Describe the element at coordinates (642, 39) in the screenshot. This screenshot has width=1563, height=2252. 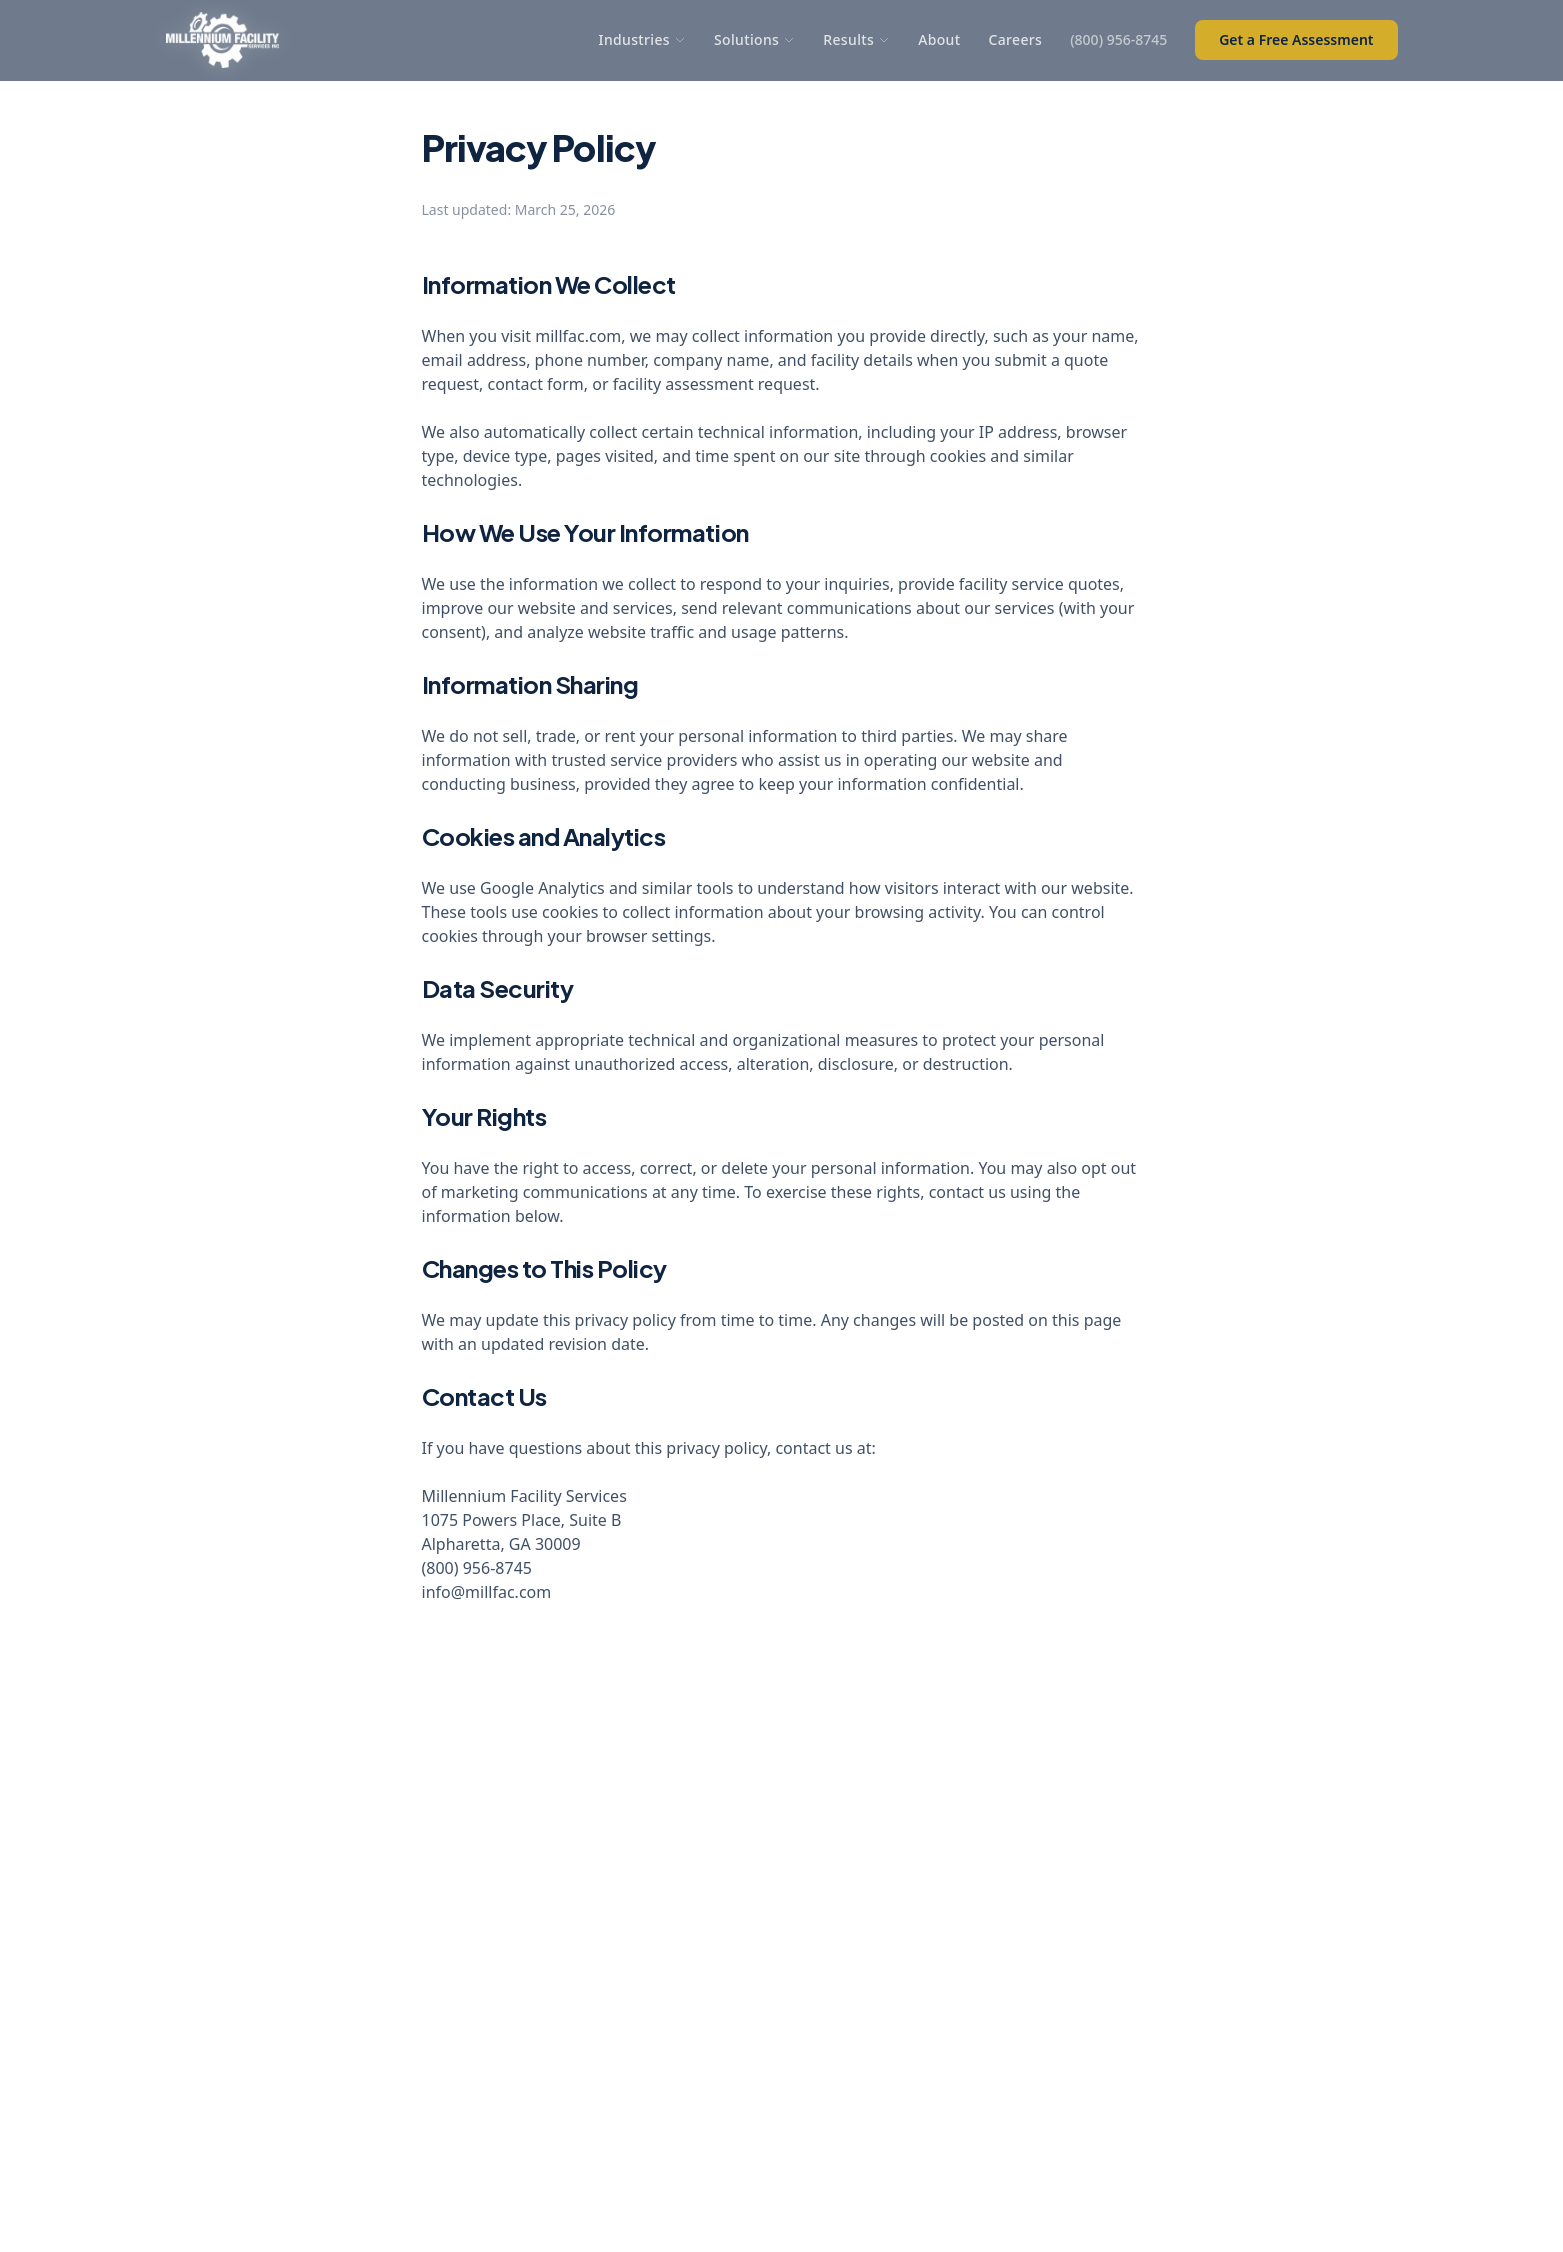
I see `Industries` at that location.